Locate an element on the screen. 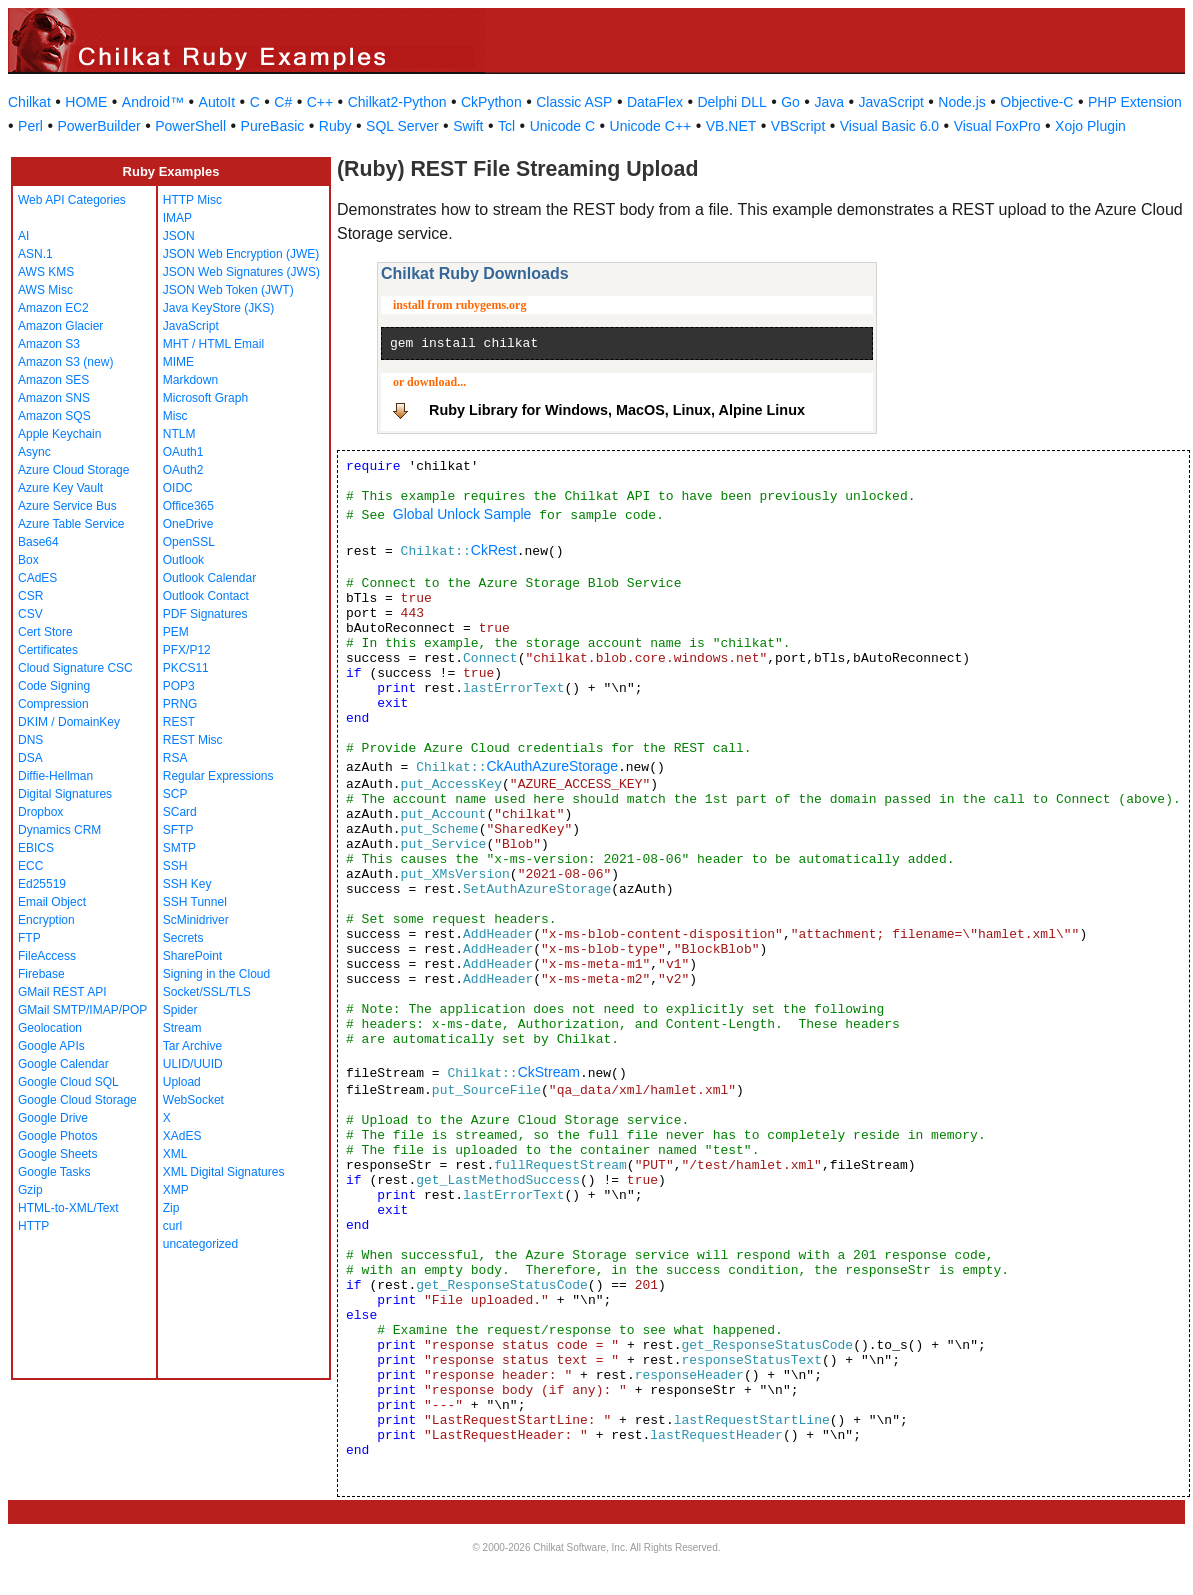 The image size is (1193, 1595). SQL Server is located at coordinates (402, 126).